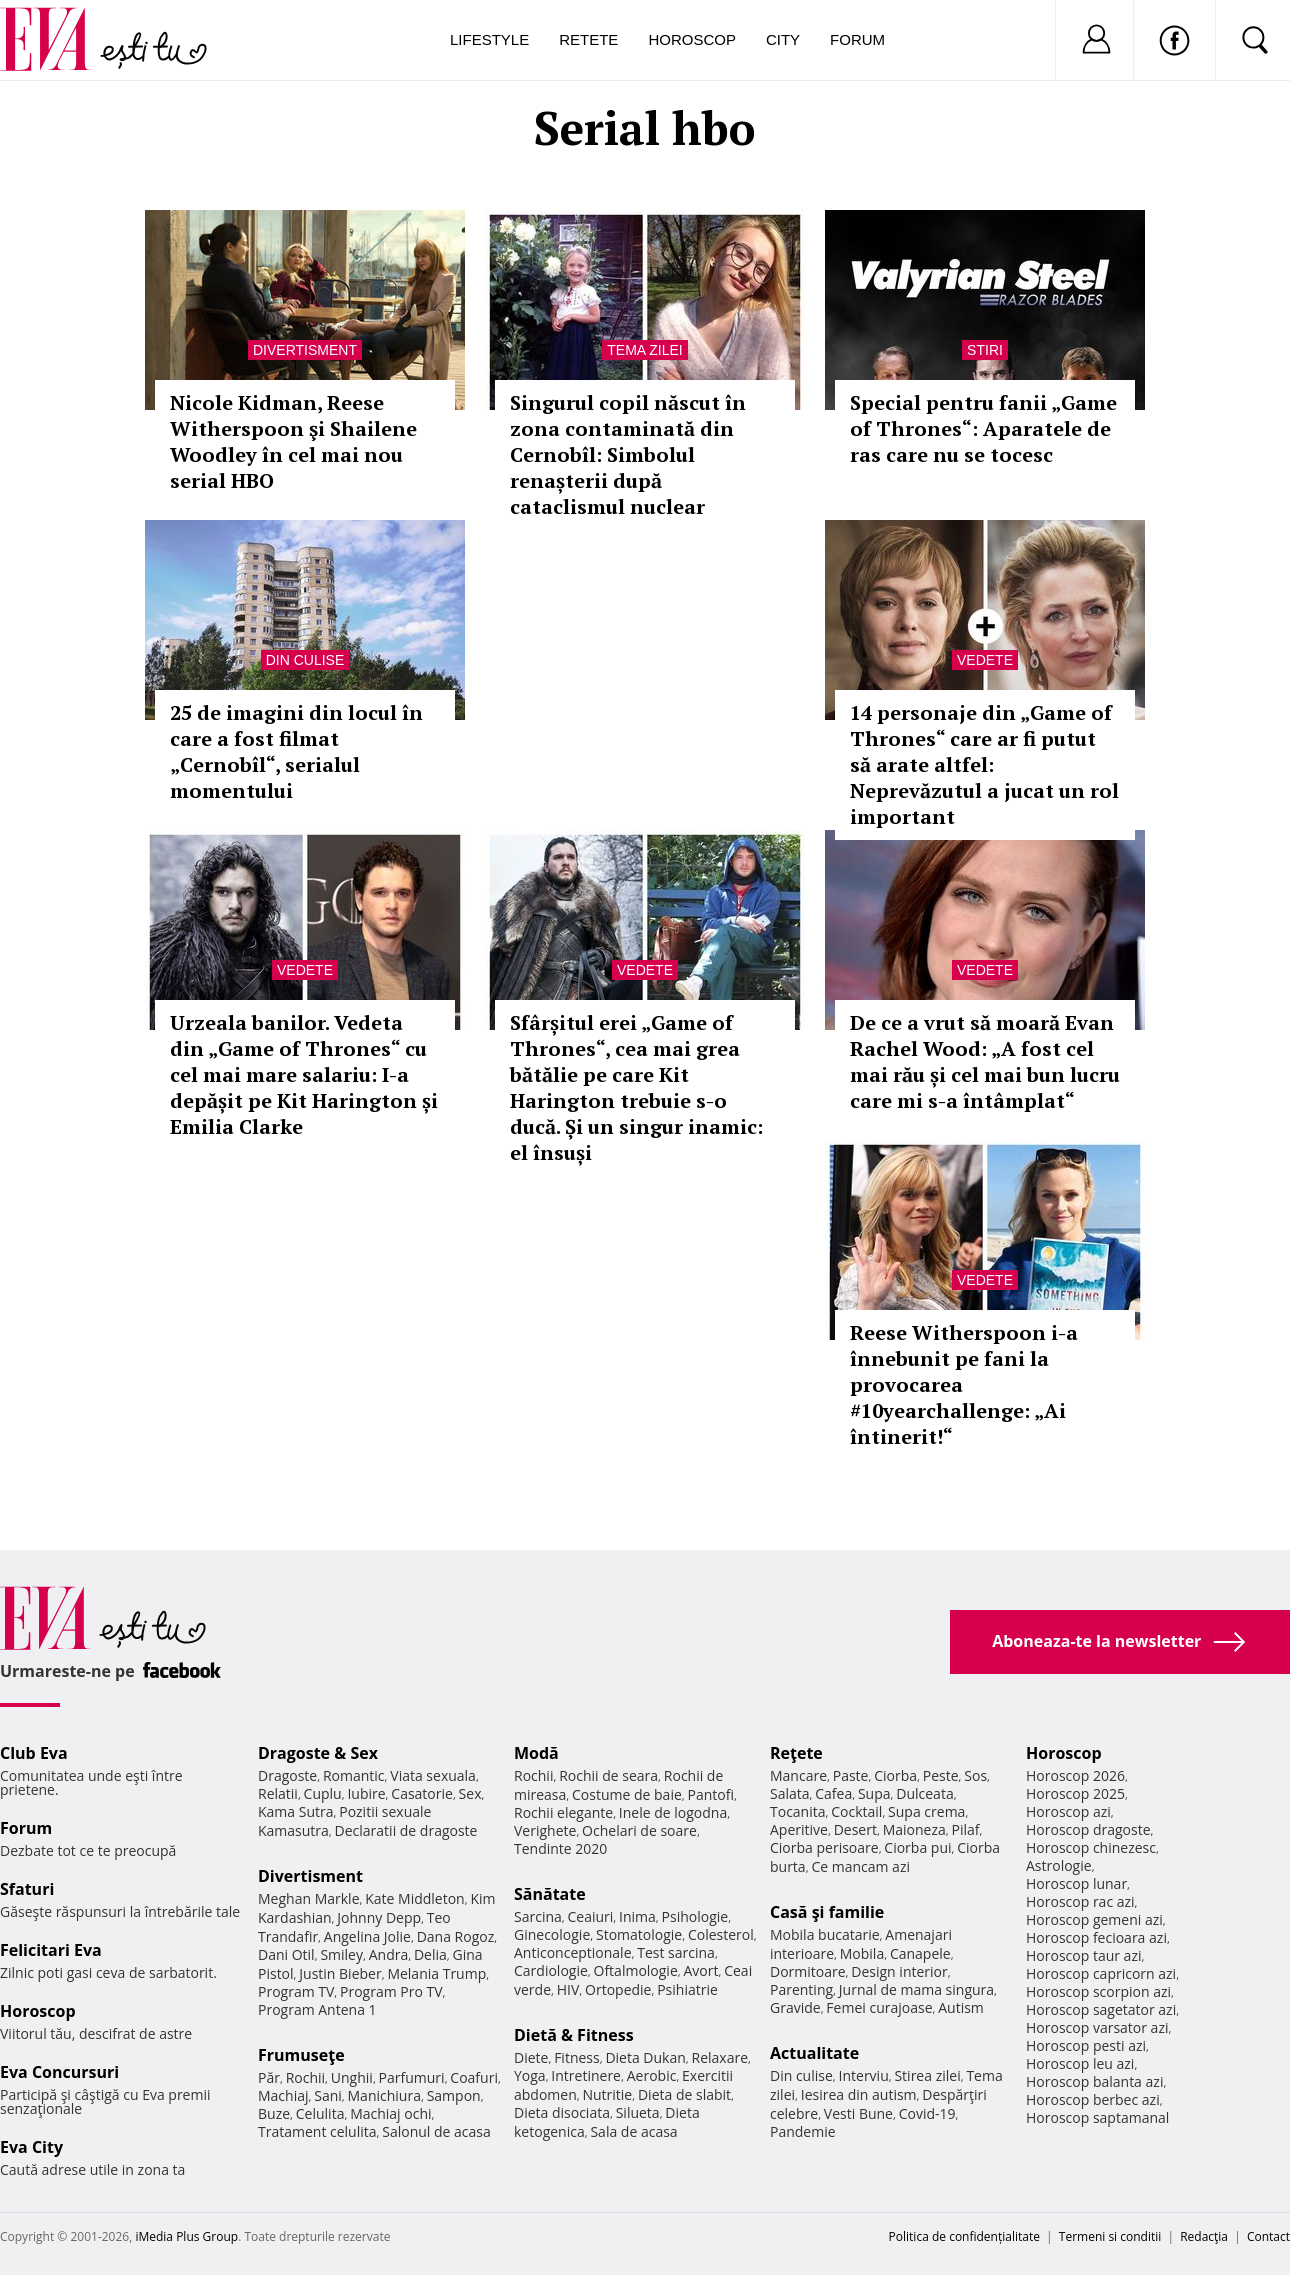  Describe the element at coordinates (309, 1898) in the screenshot. I see `Meghan Markle` at that location.